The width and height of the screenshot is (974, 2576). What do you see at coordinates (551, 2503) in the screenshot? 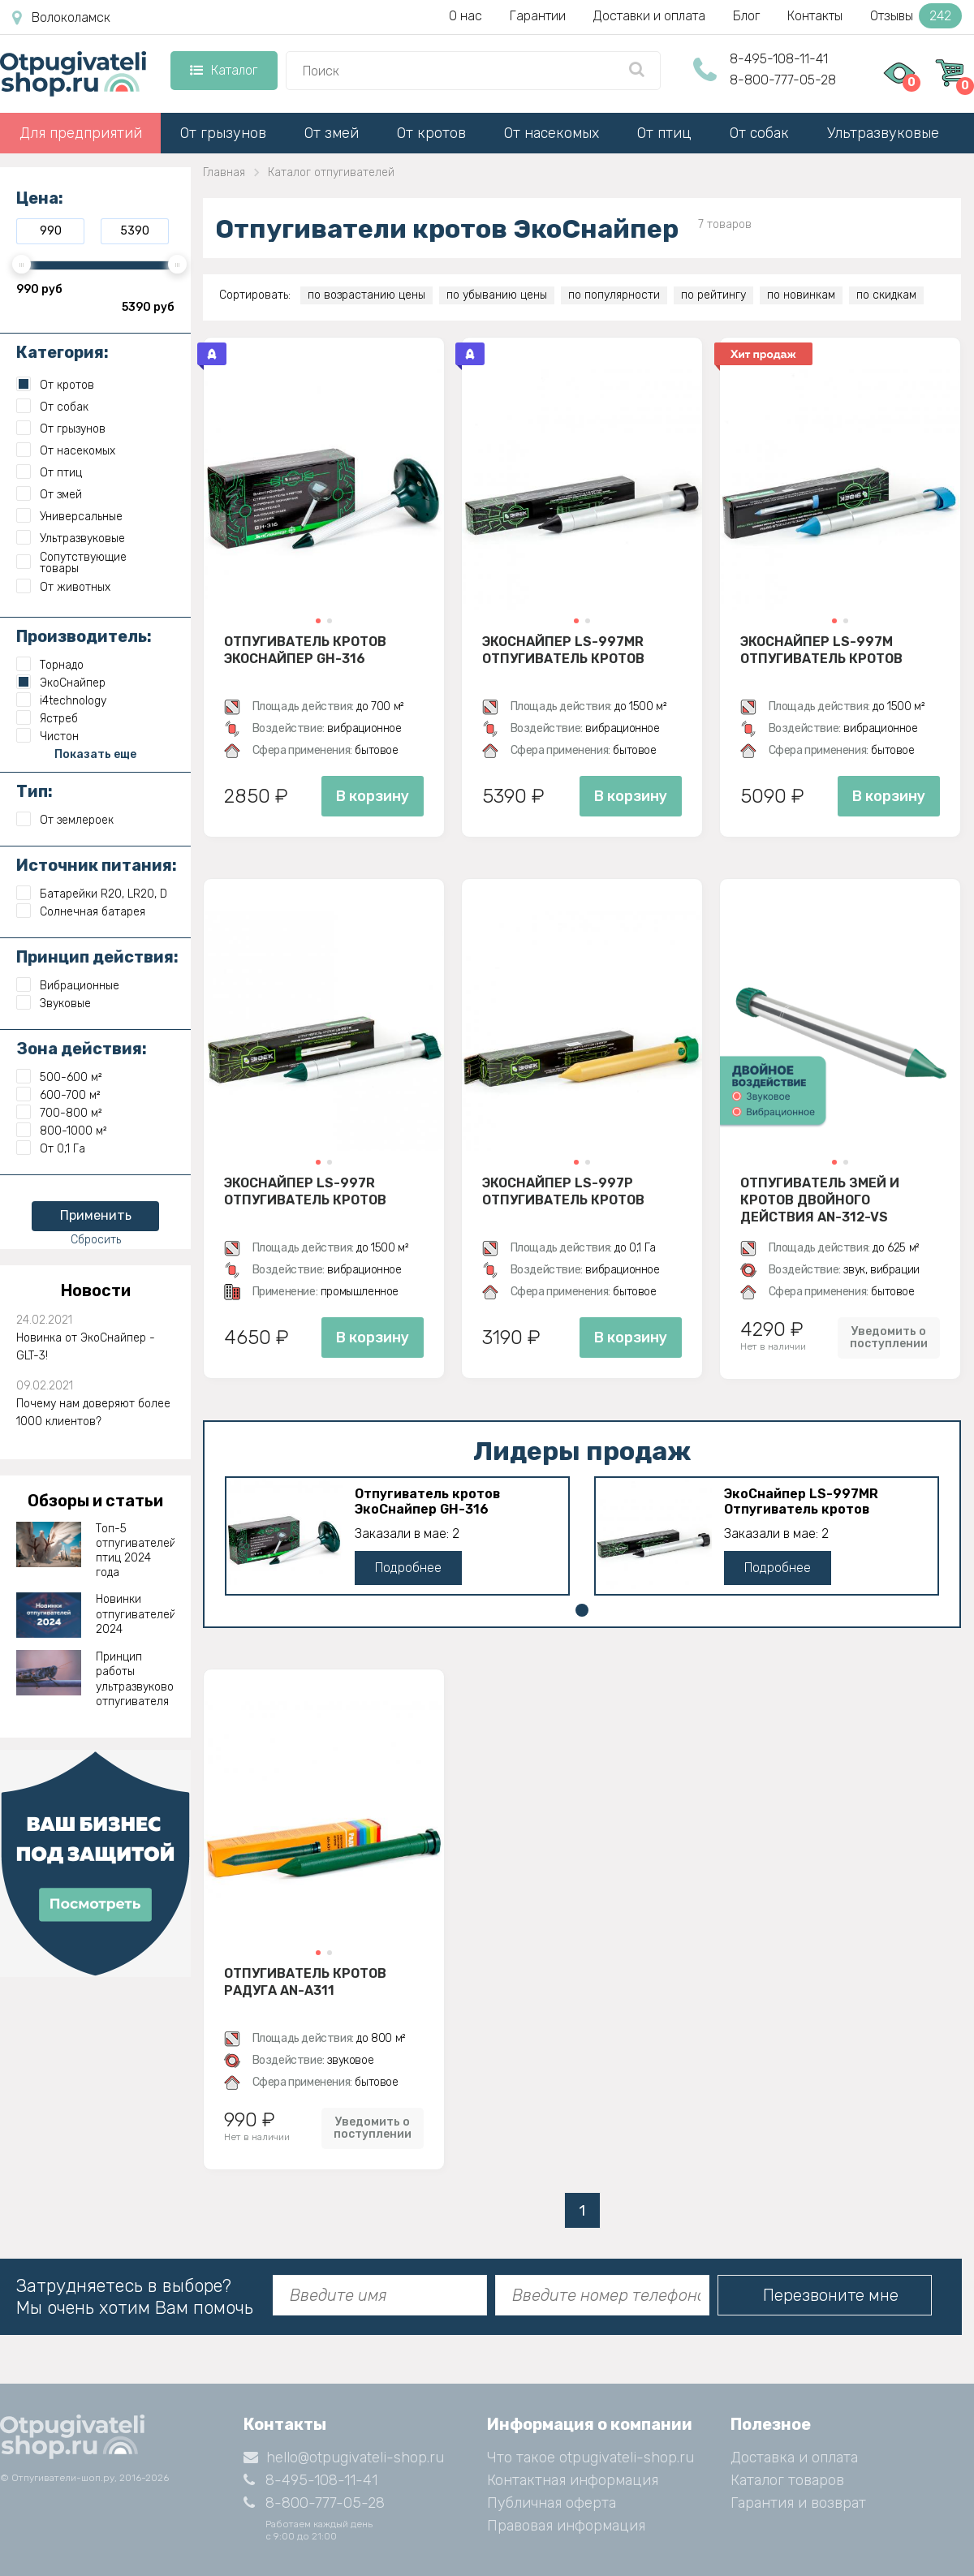
I see `Публичная оферта` at bounding box center [551, 2503].